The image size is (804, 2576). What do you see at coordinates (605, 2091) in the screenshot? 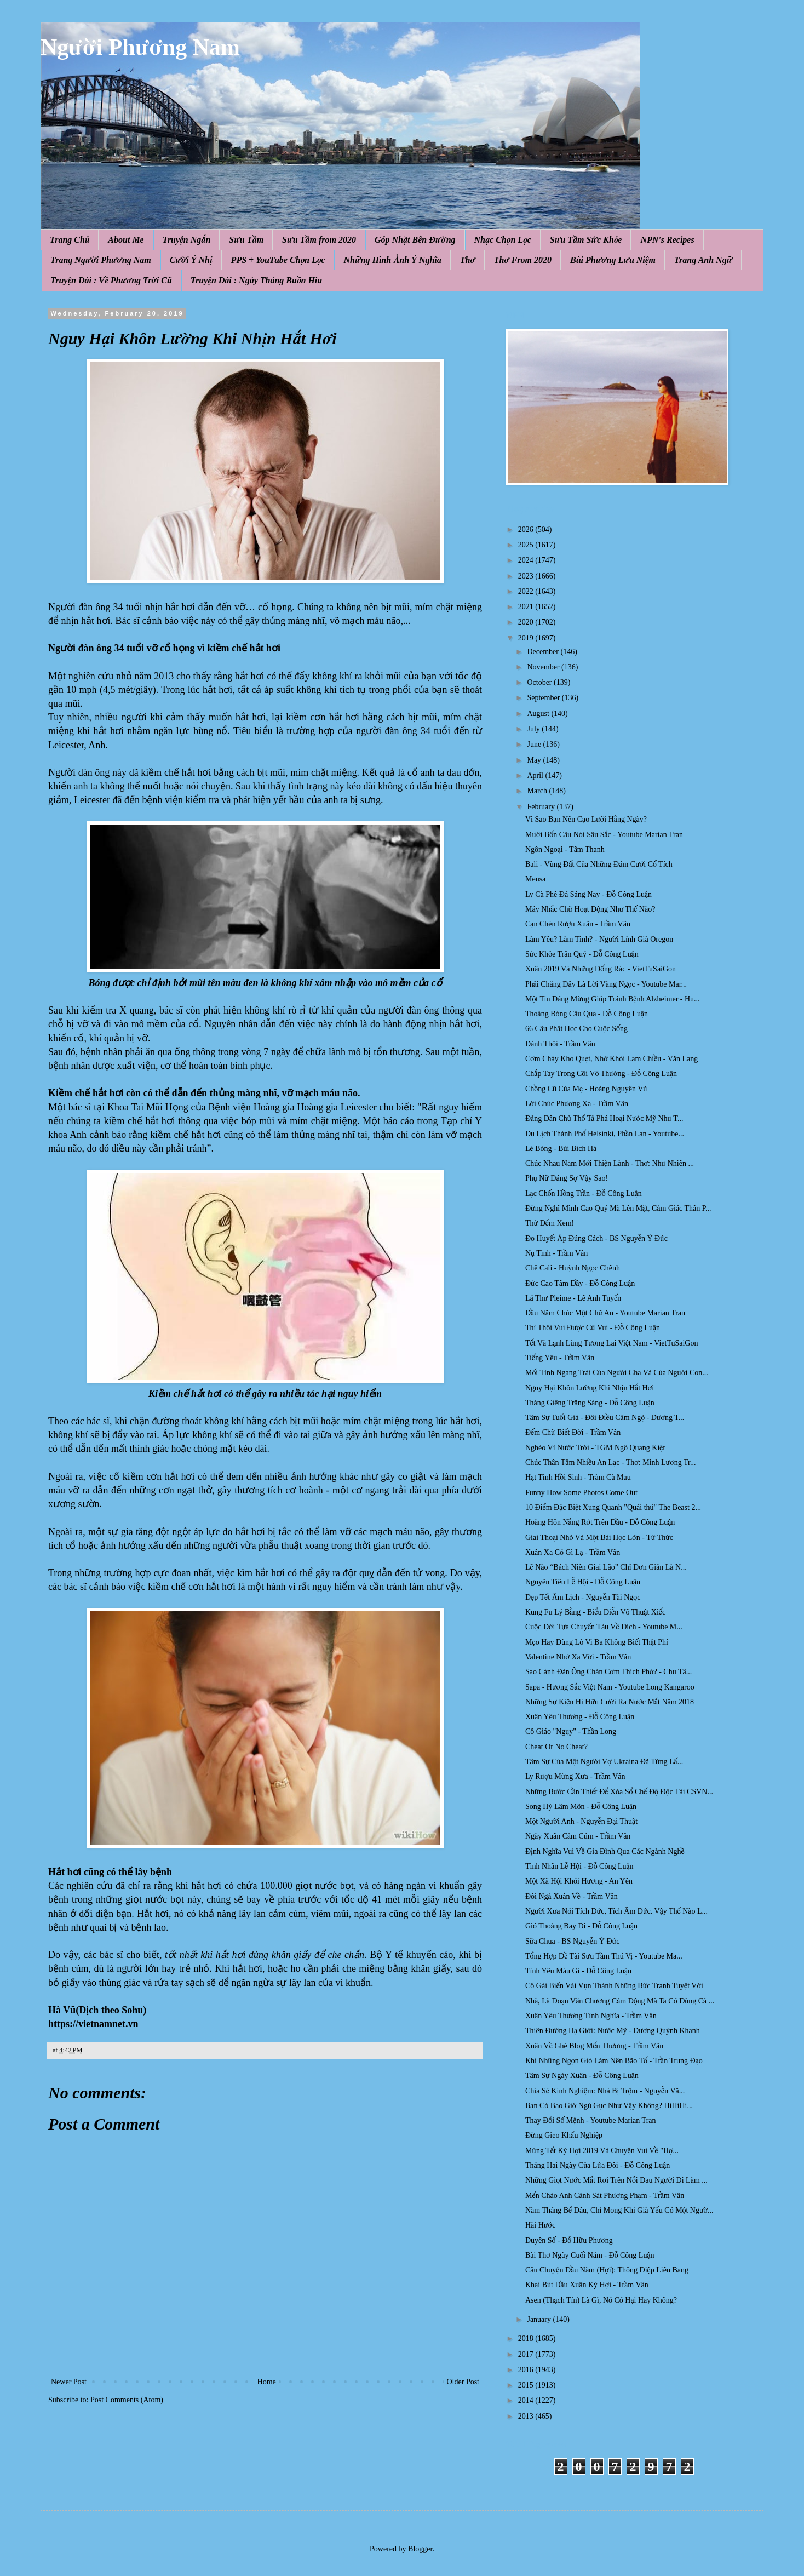
I see `Chia Sẻ Kinh Nghiệm: Nhà Bị Trộm - Nguyễn Vă...` at bounding box center [605, 2091].